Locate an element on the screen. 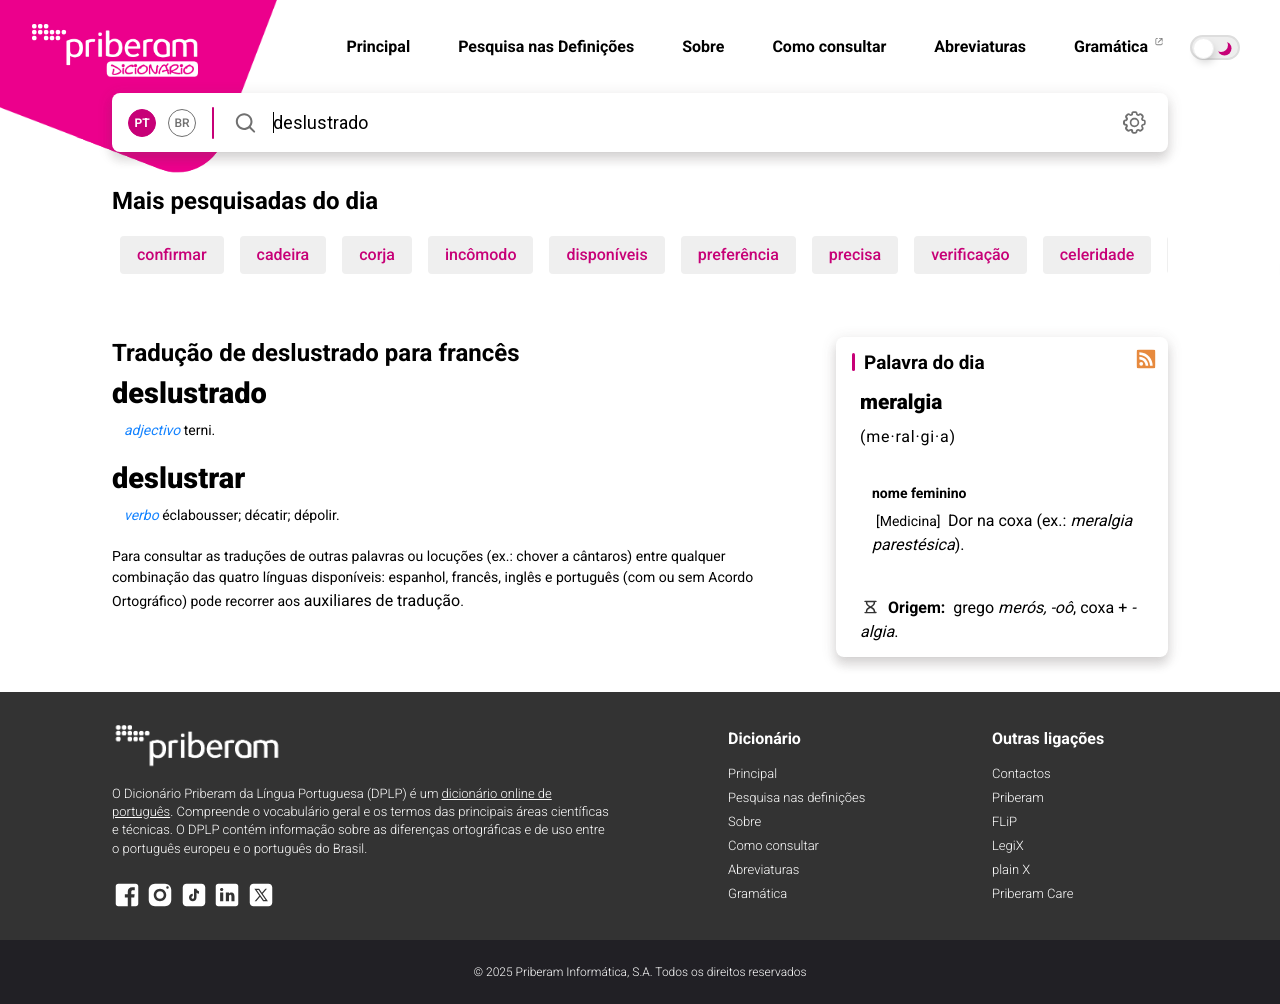 This screenshot has width=1280, height=1004. [TikTok] is located at coordinates (194, 904).